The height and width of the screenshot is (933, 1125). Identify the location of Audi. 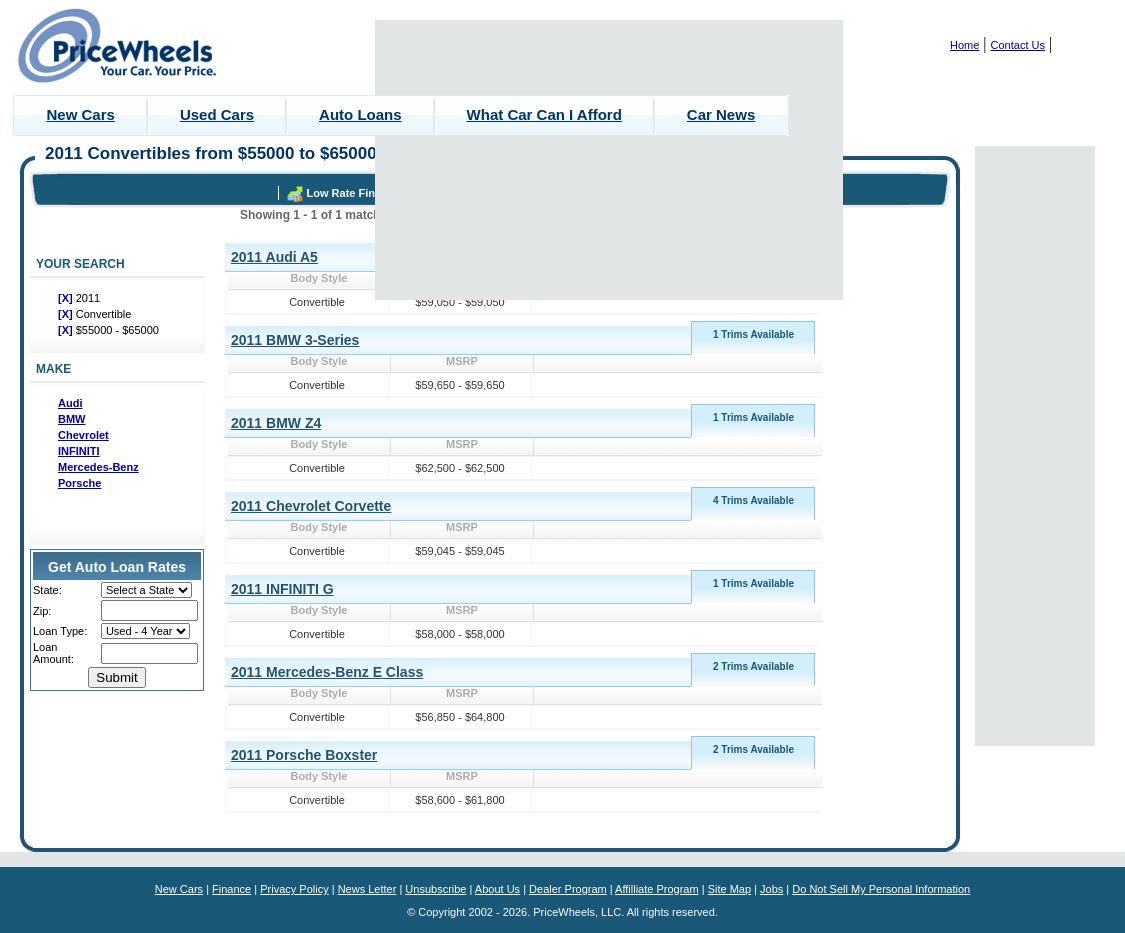
(70, 403).